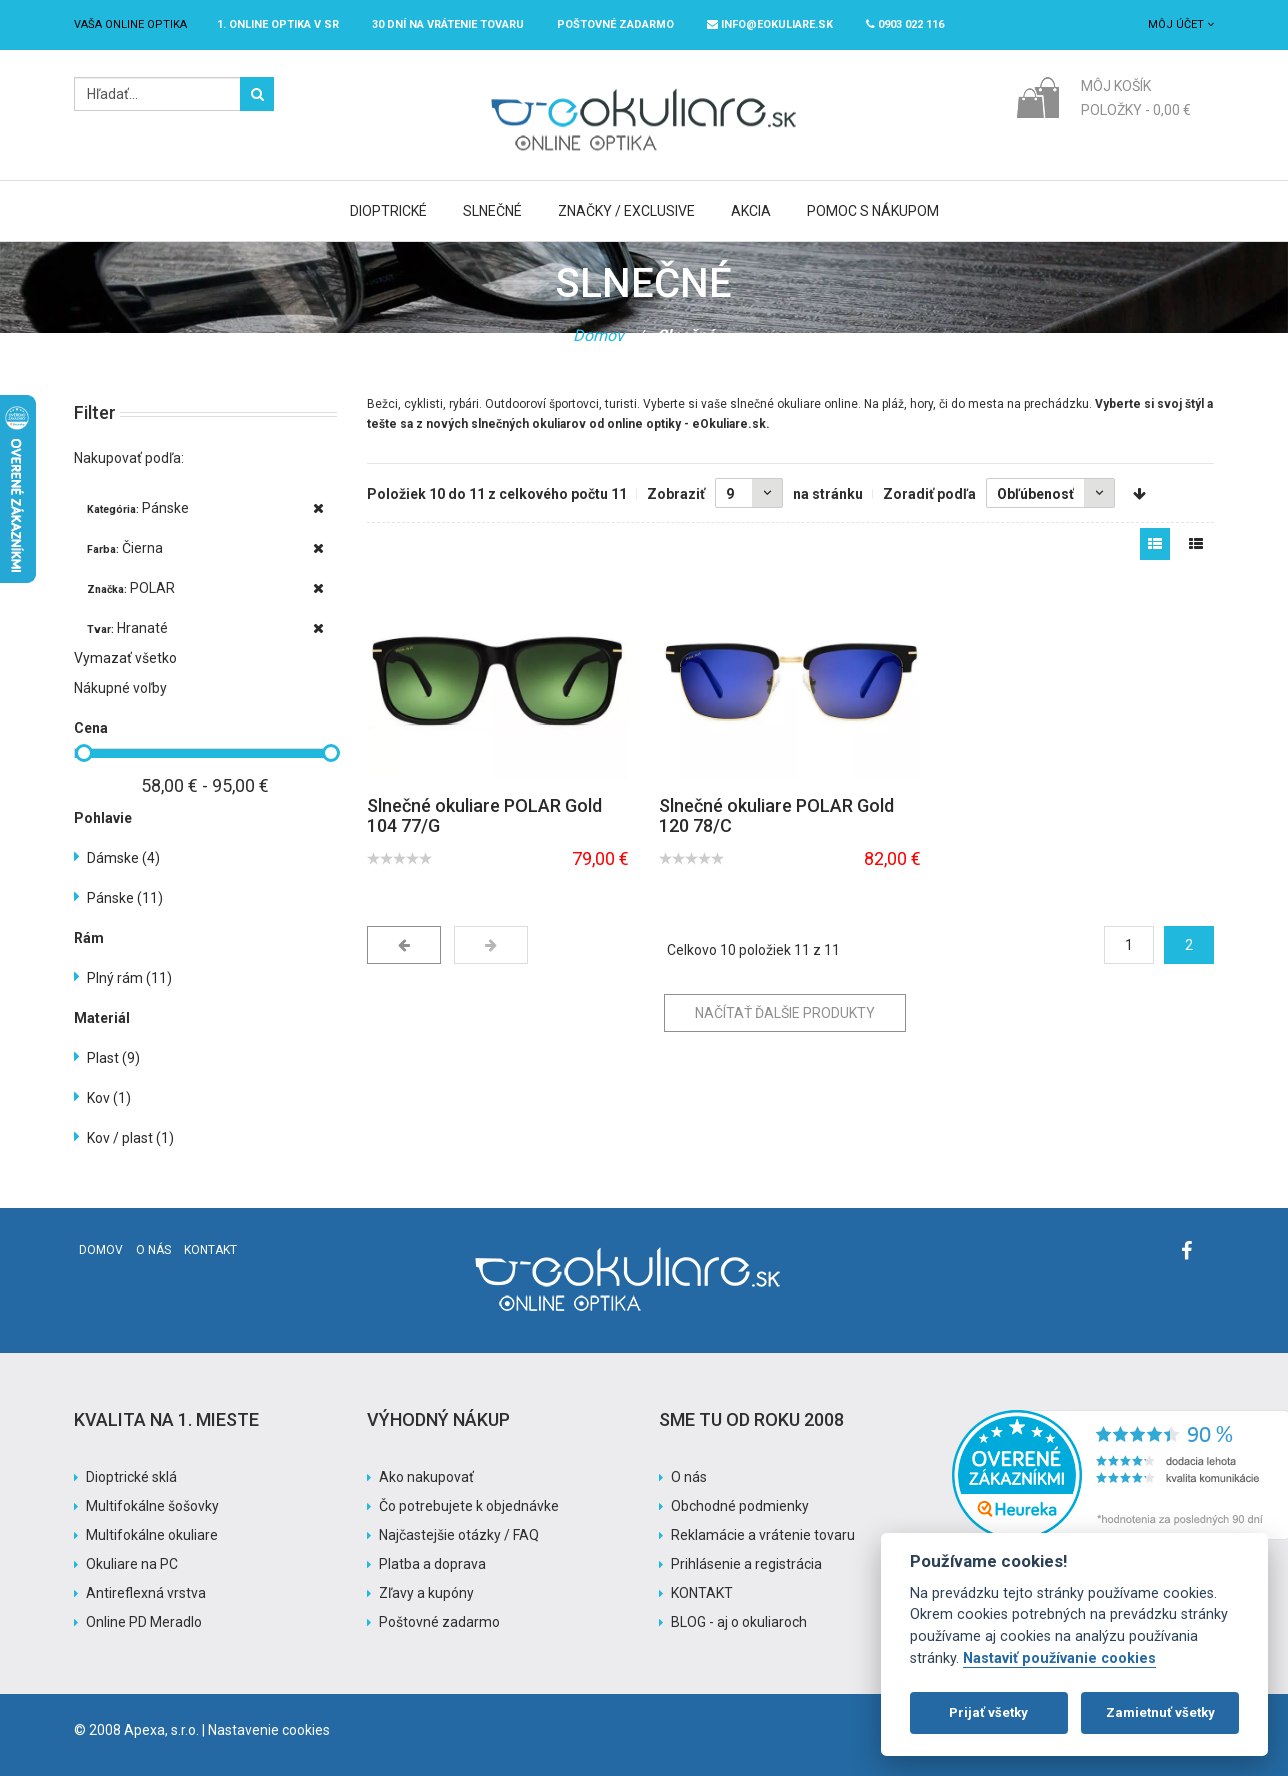 Image resolution: width=1288 pixels, height=1776 pixels. I want to click on Slnečné okuliare POLAR Gold 120 78/C, so click(776, 815).